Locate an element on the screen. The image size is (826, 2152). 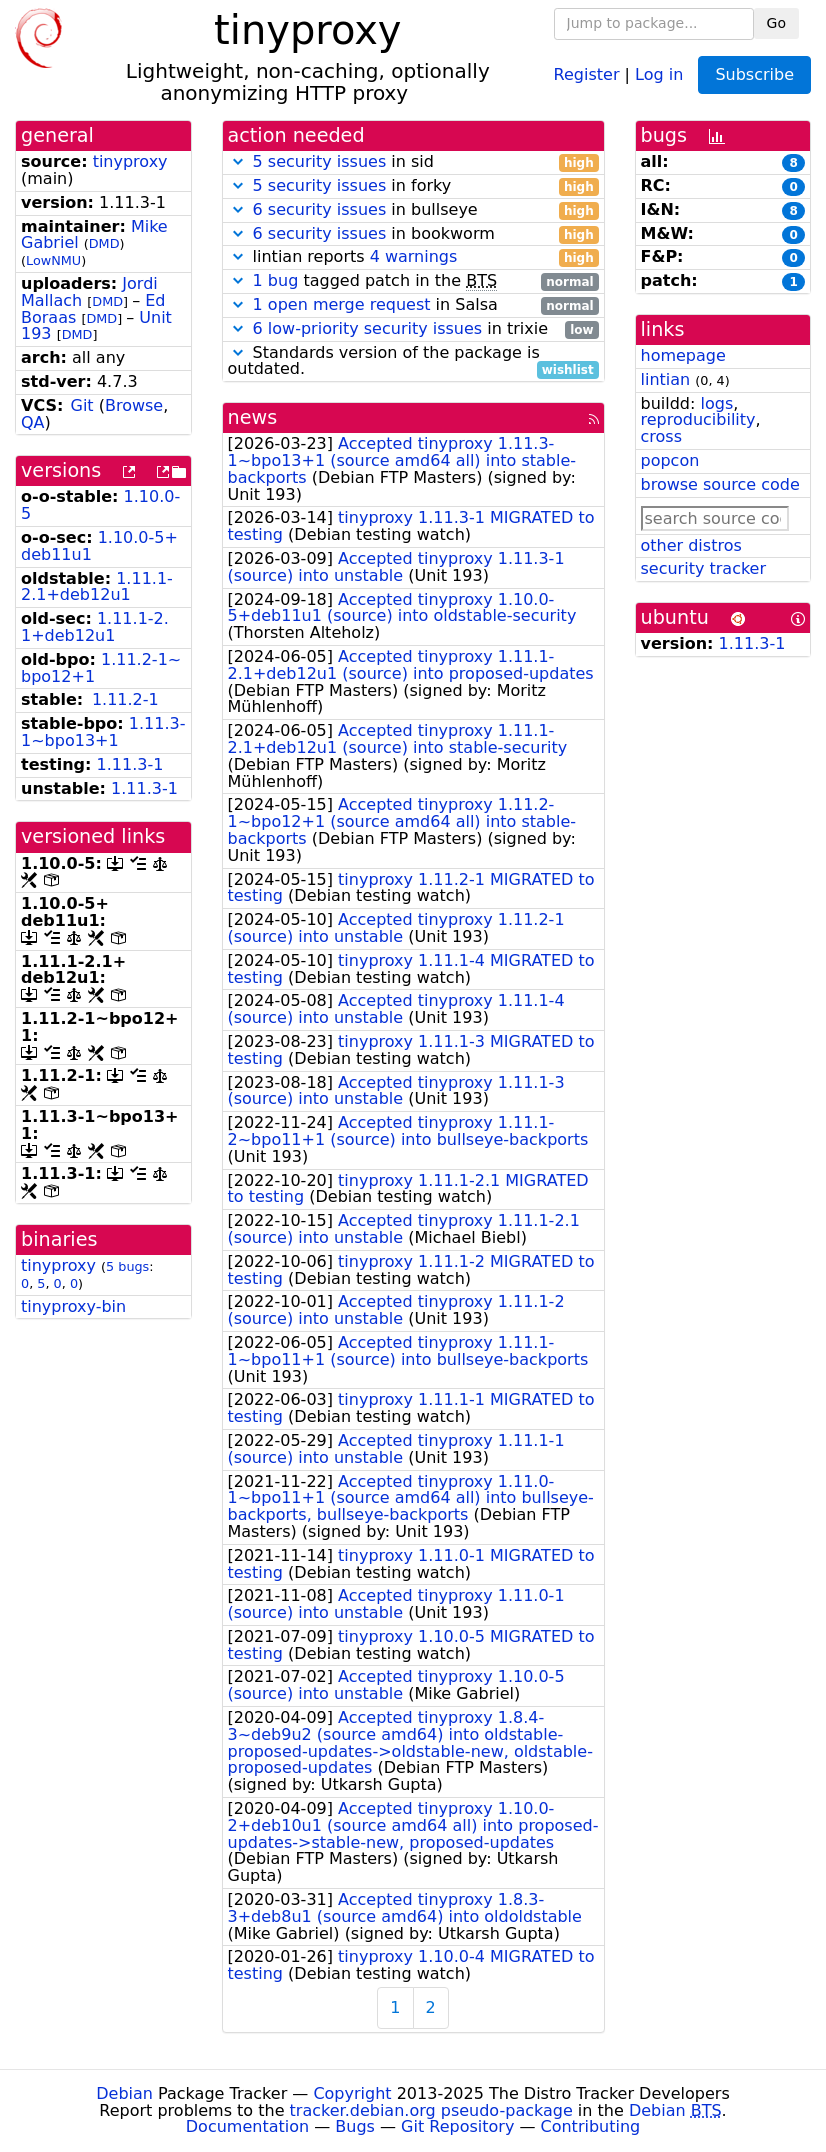
Git is located at coordinates (82, 405).